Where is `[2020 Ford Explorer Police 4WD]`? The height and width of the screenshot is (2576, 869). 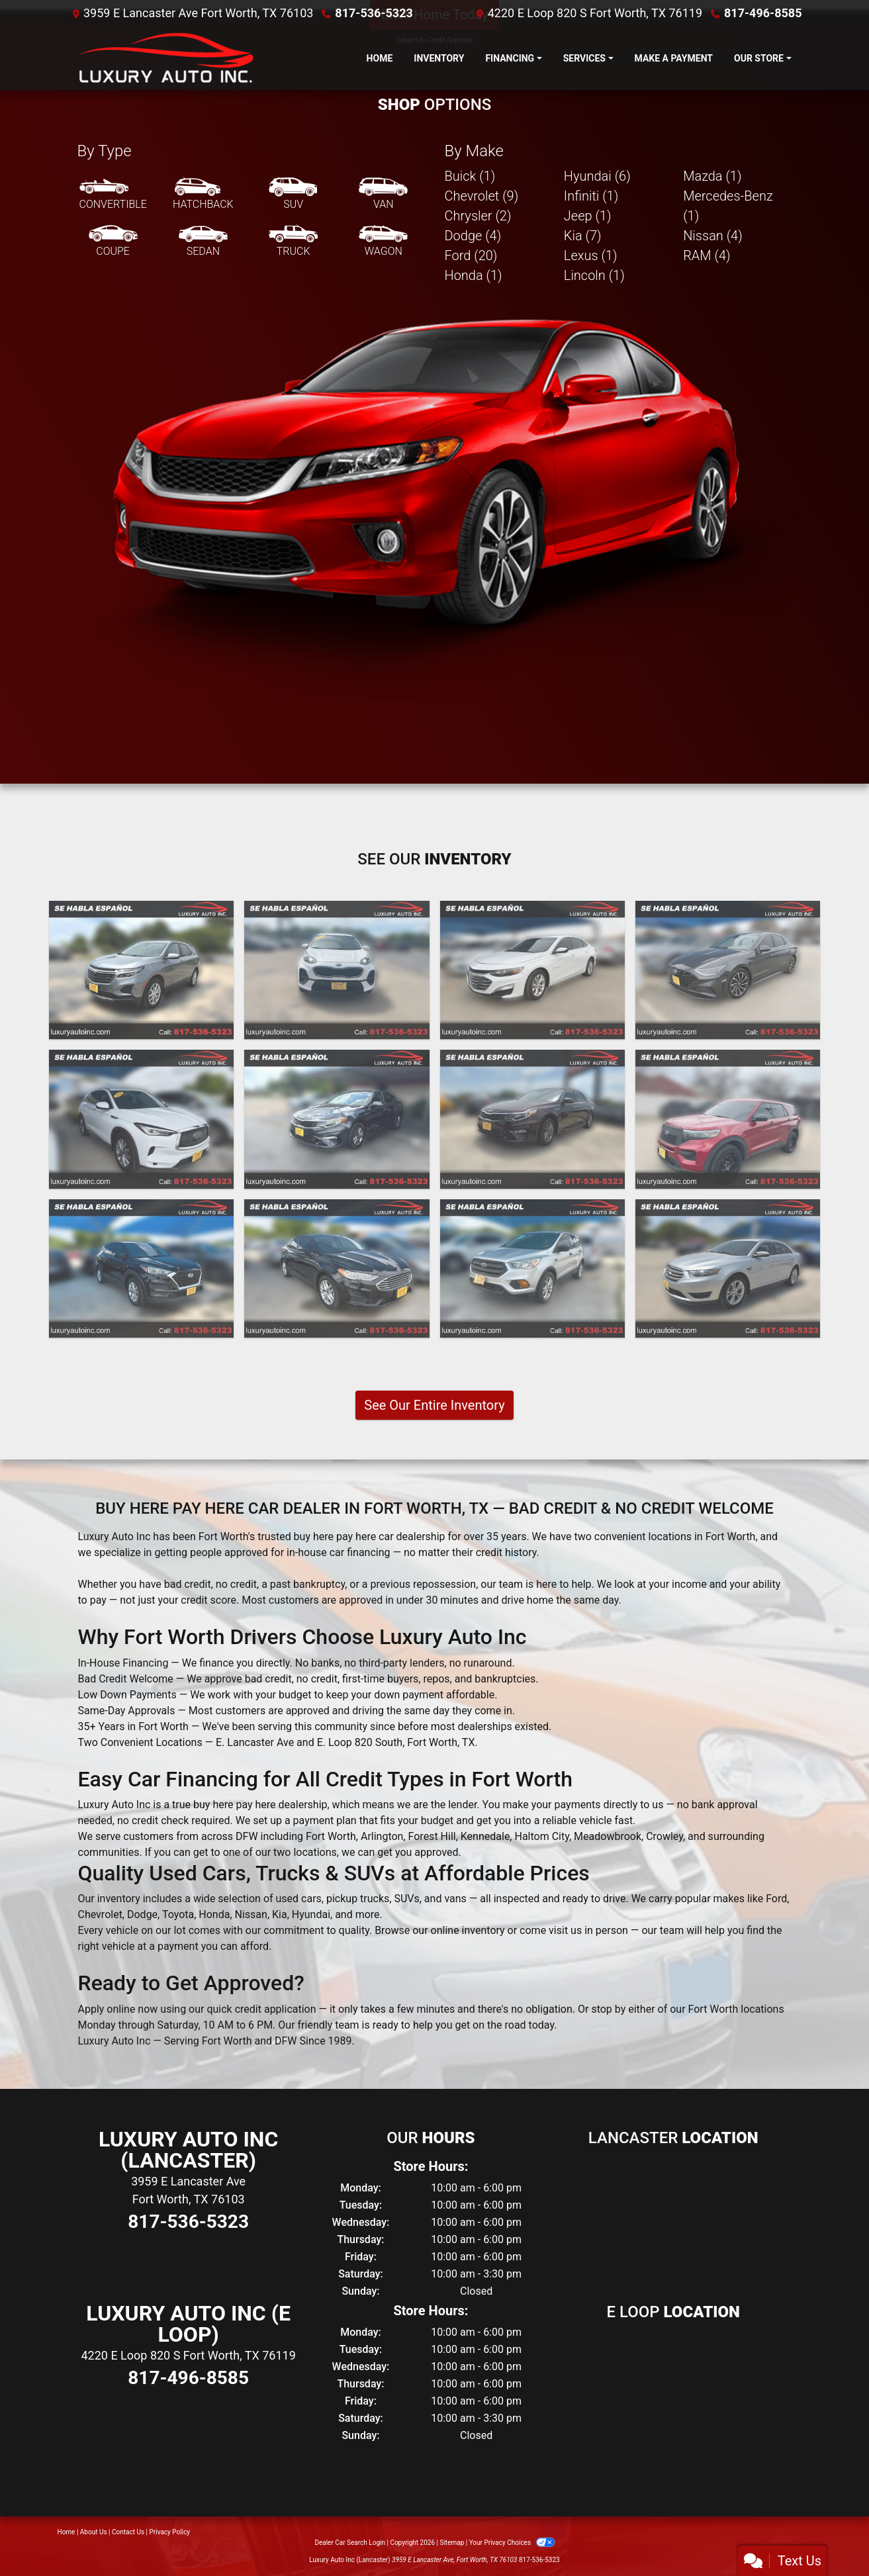 [2020 Ford Explorer Police 4WD] is located at coordinates (727, 1119).